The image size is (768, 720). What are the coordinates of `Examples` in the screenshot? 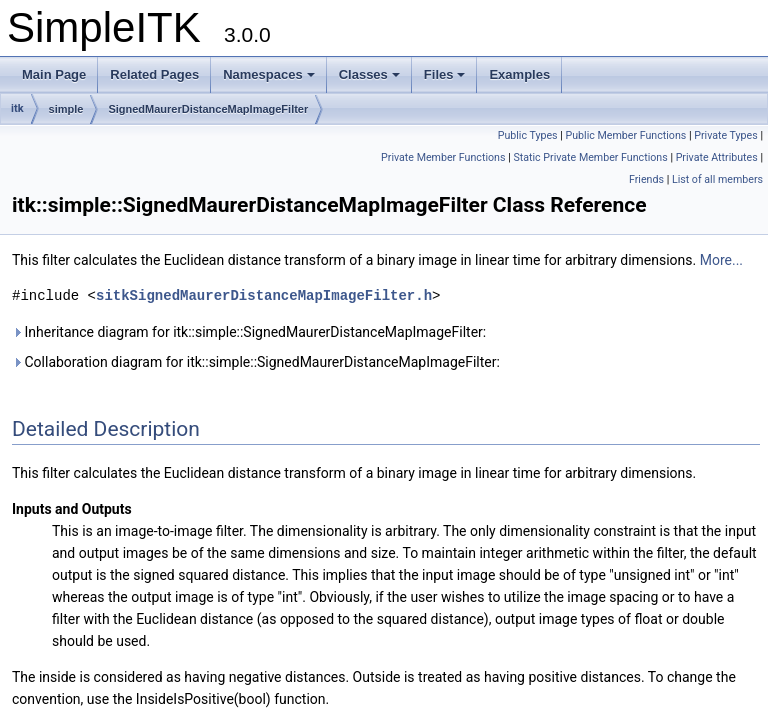 It's located at (519, 74).